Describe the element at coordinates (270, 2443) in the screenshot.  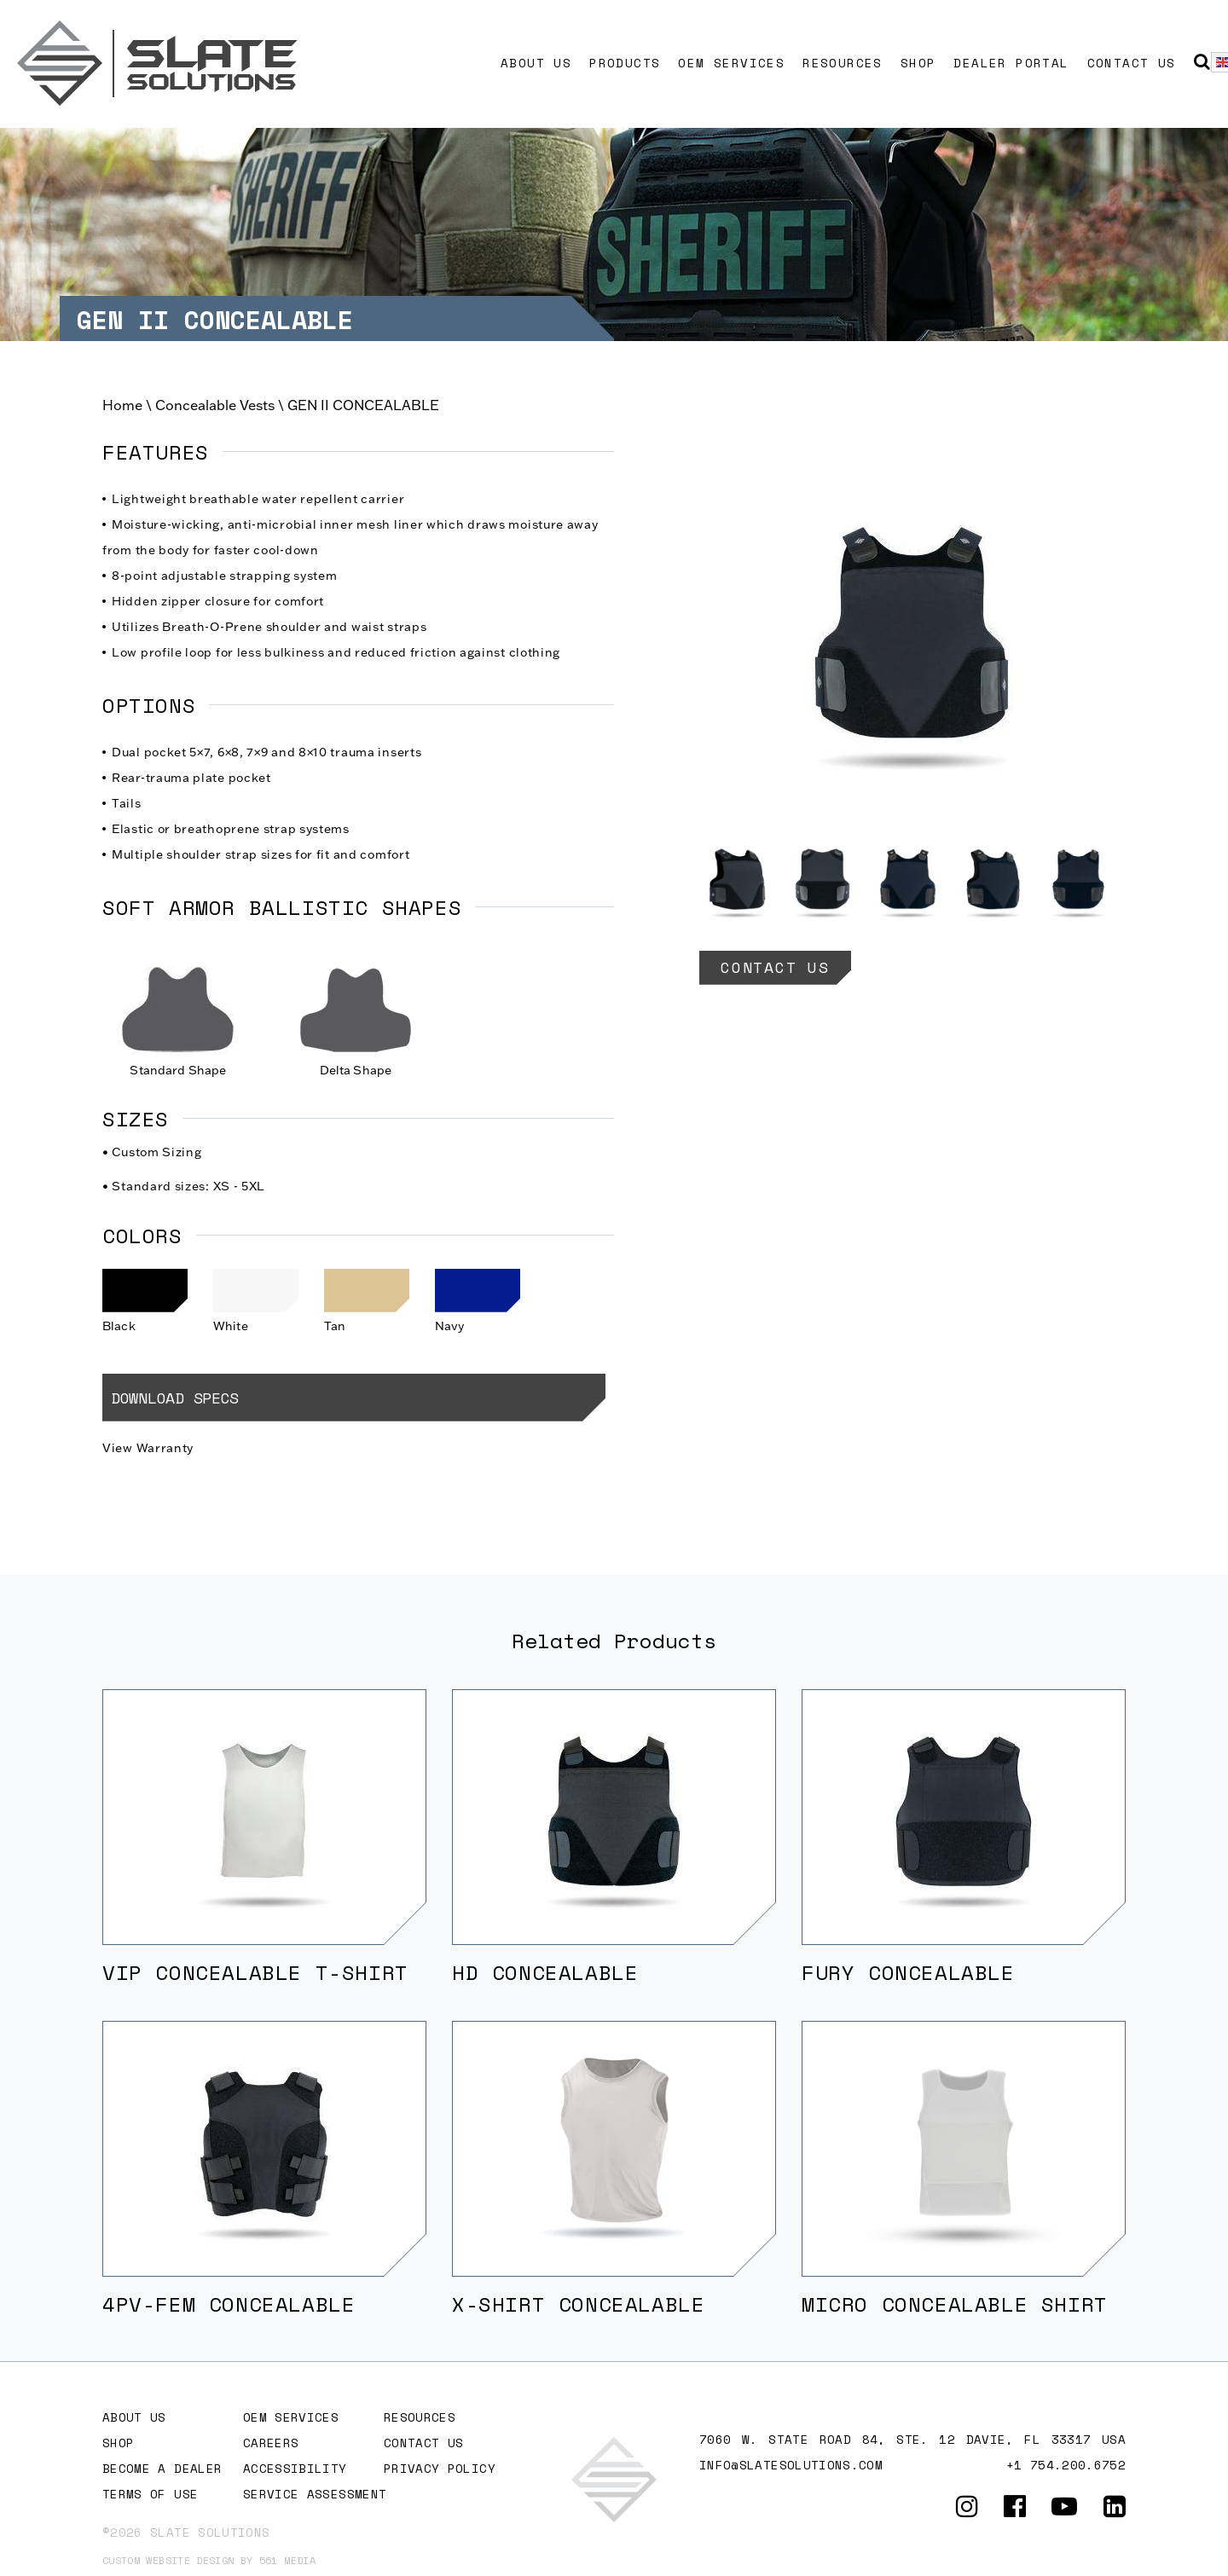
I see `Careers` at that location.